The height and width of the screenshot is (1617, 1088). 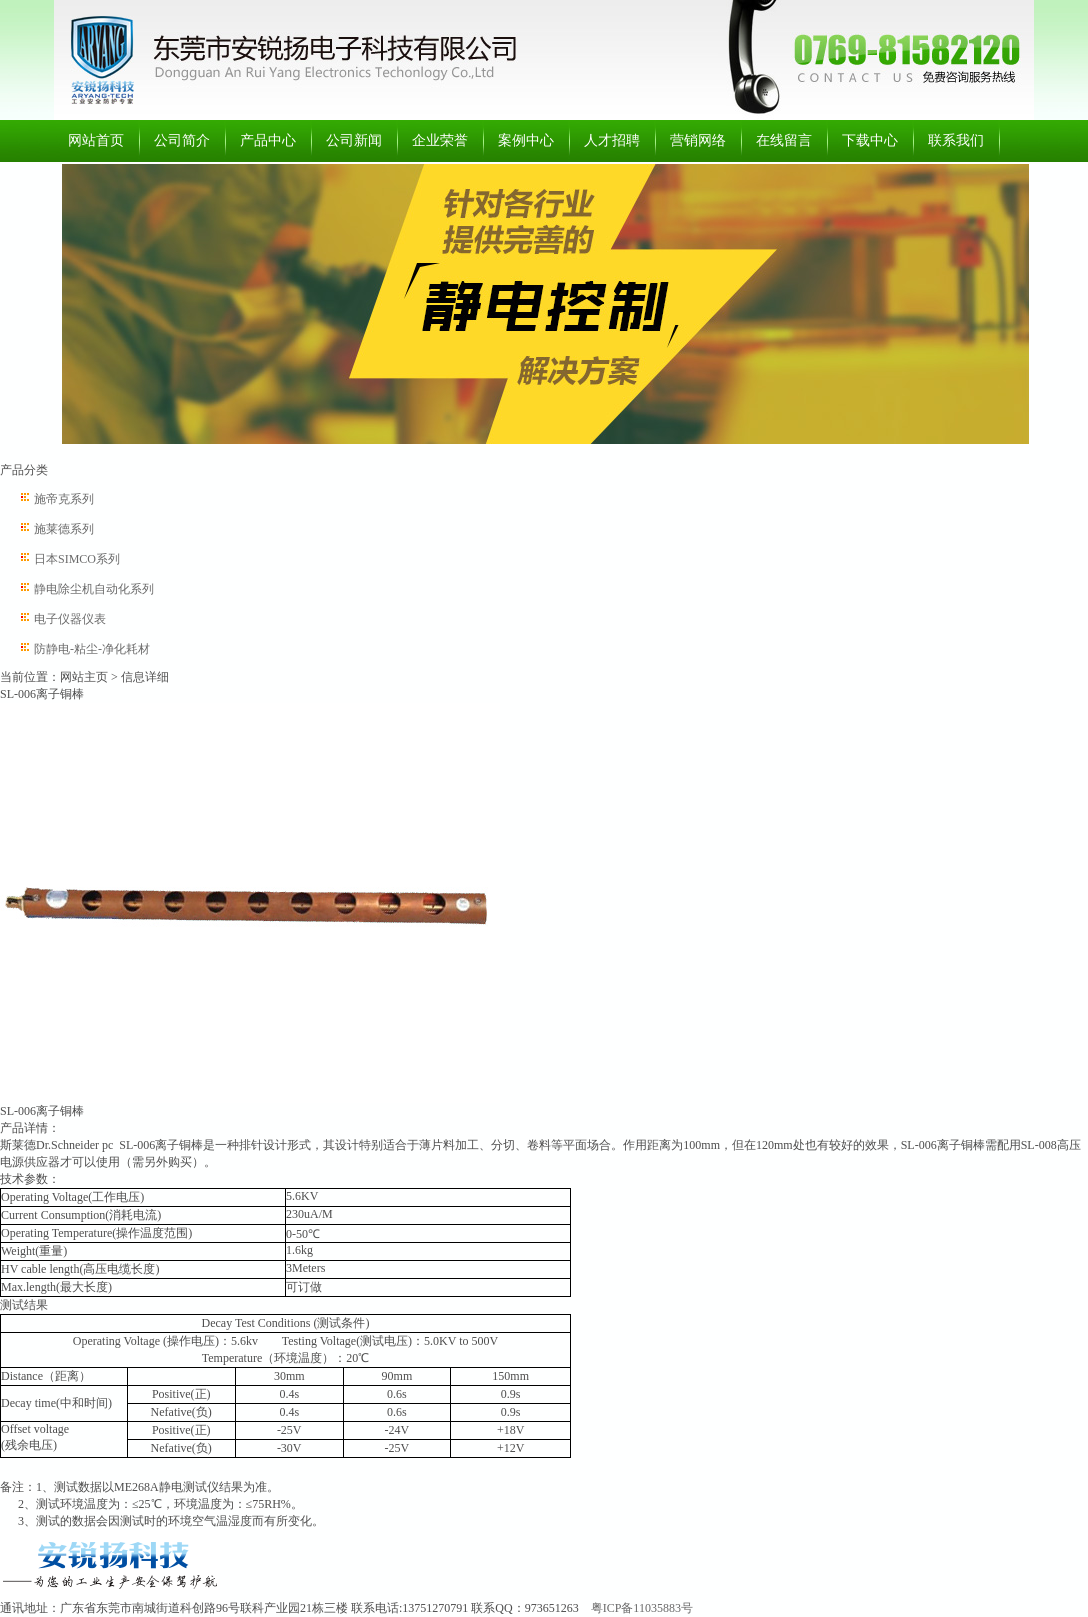 What do you see at coordinates (96, 140) in the screenshot?
I see `网站首页` at bounding box center [96, 140].